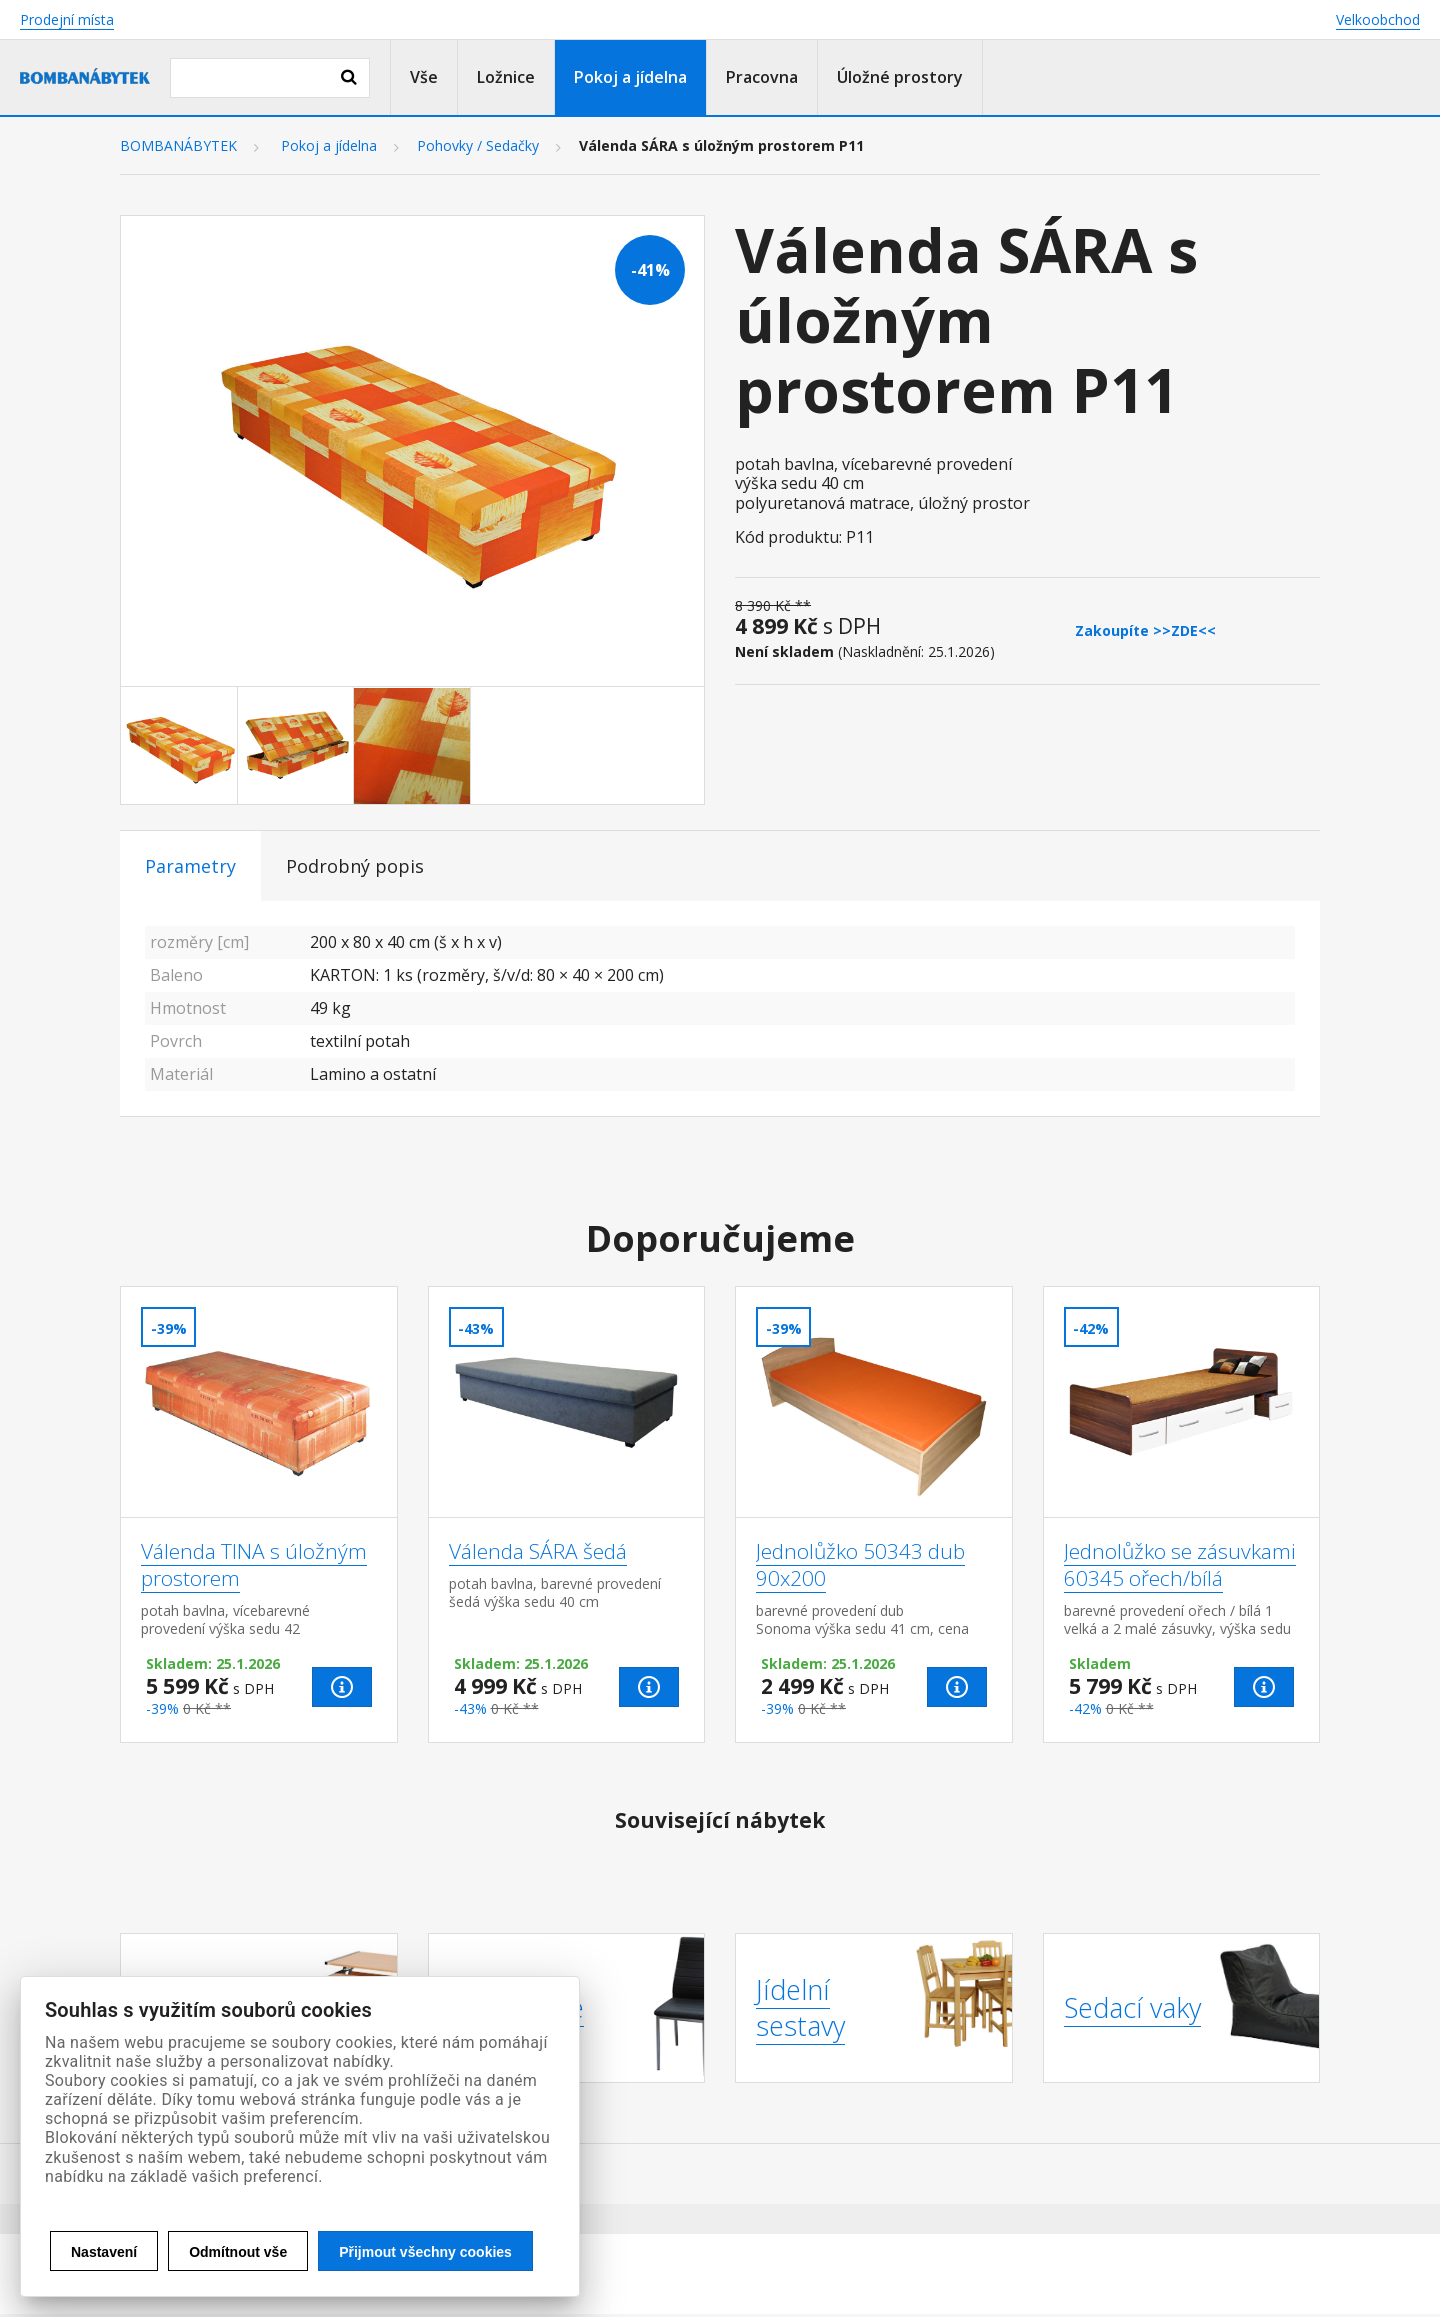 Image resolution: width=1440 pixels, height=2317 pixels. Describe the element at coordinates (238, 2252) in the screenshot. I see `Odmítnout vše` at that location.